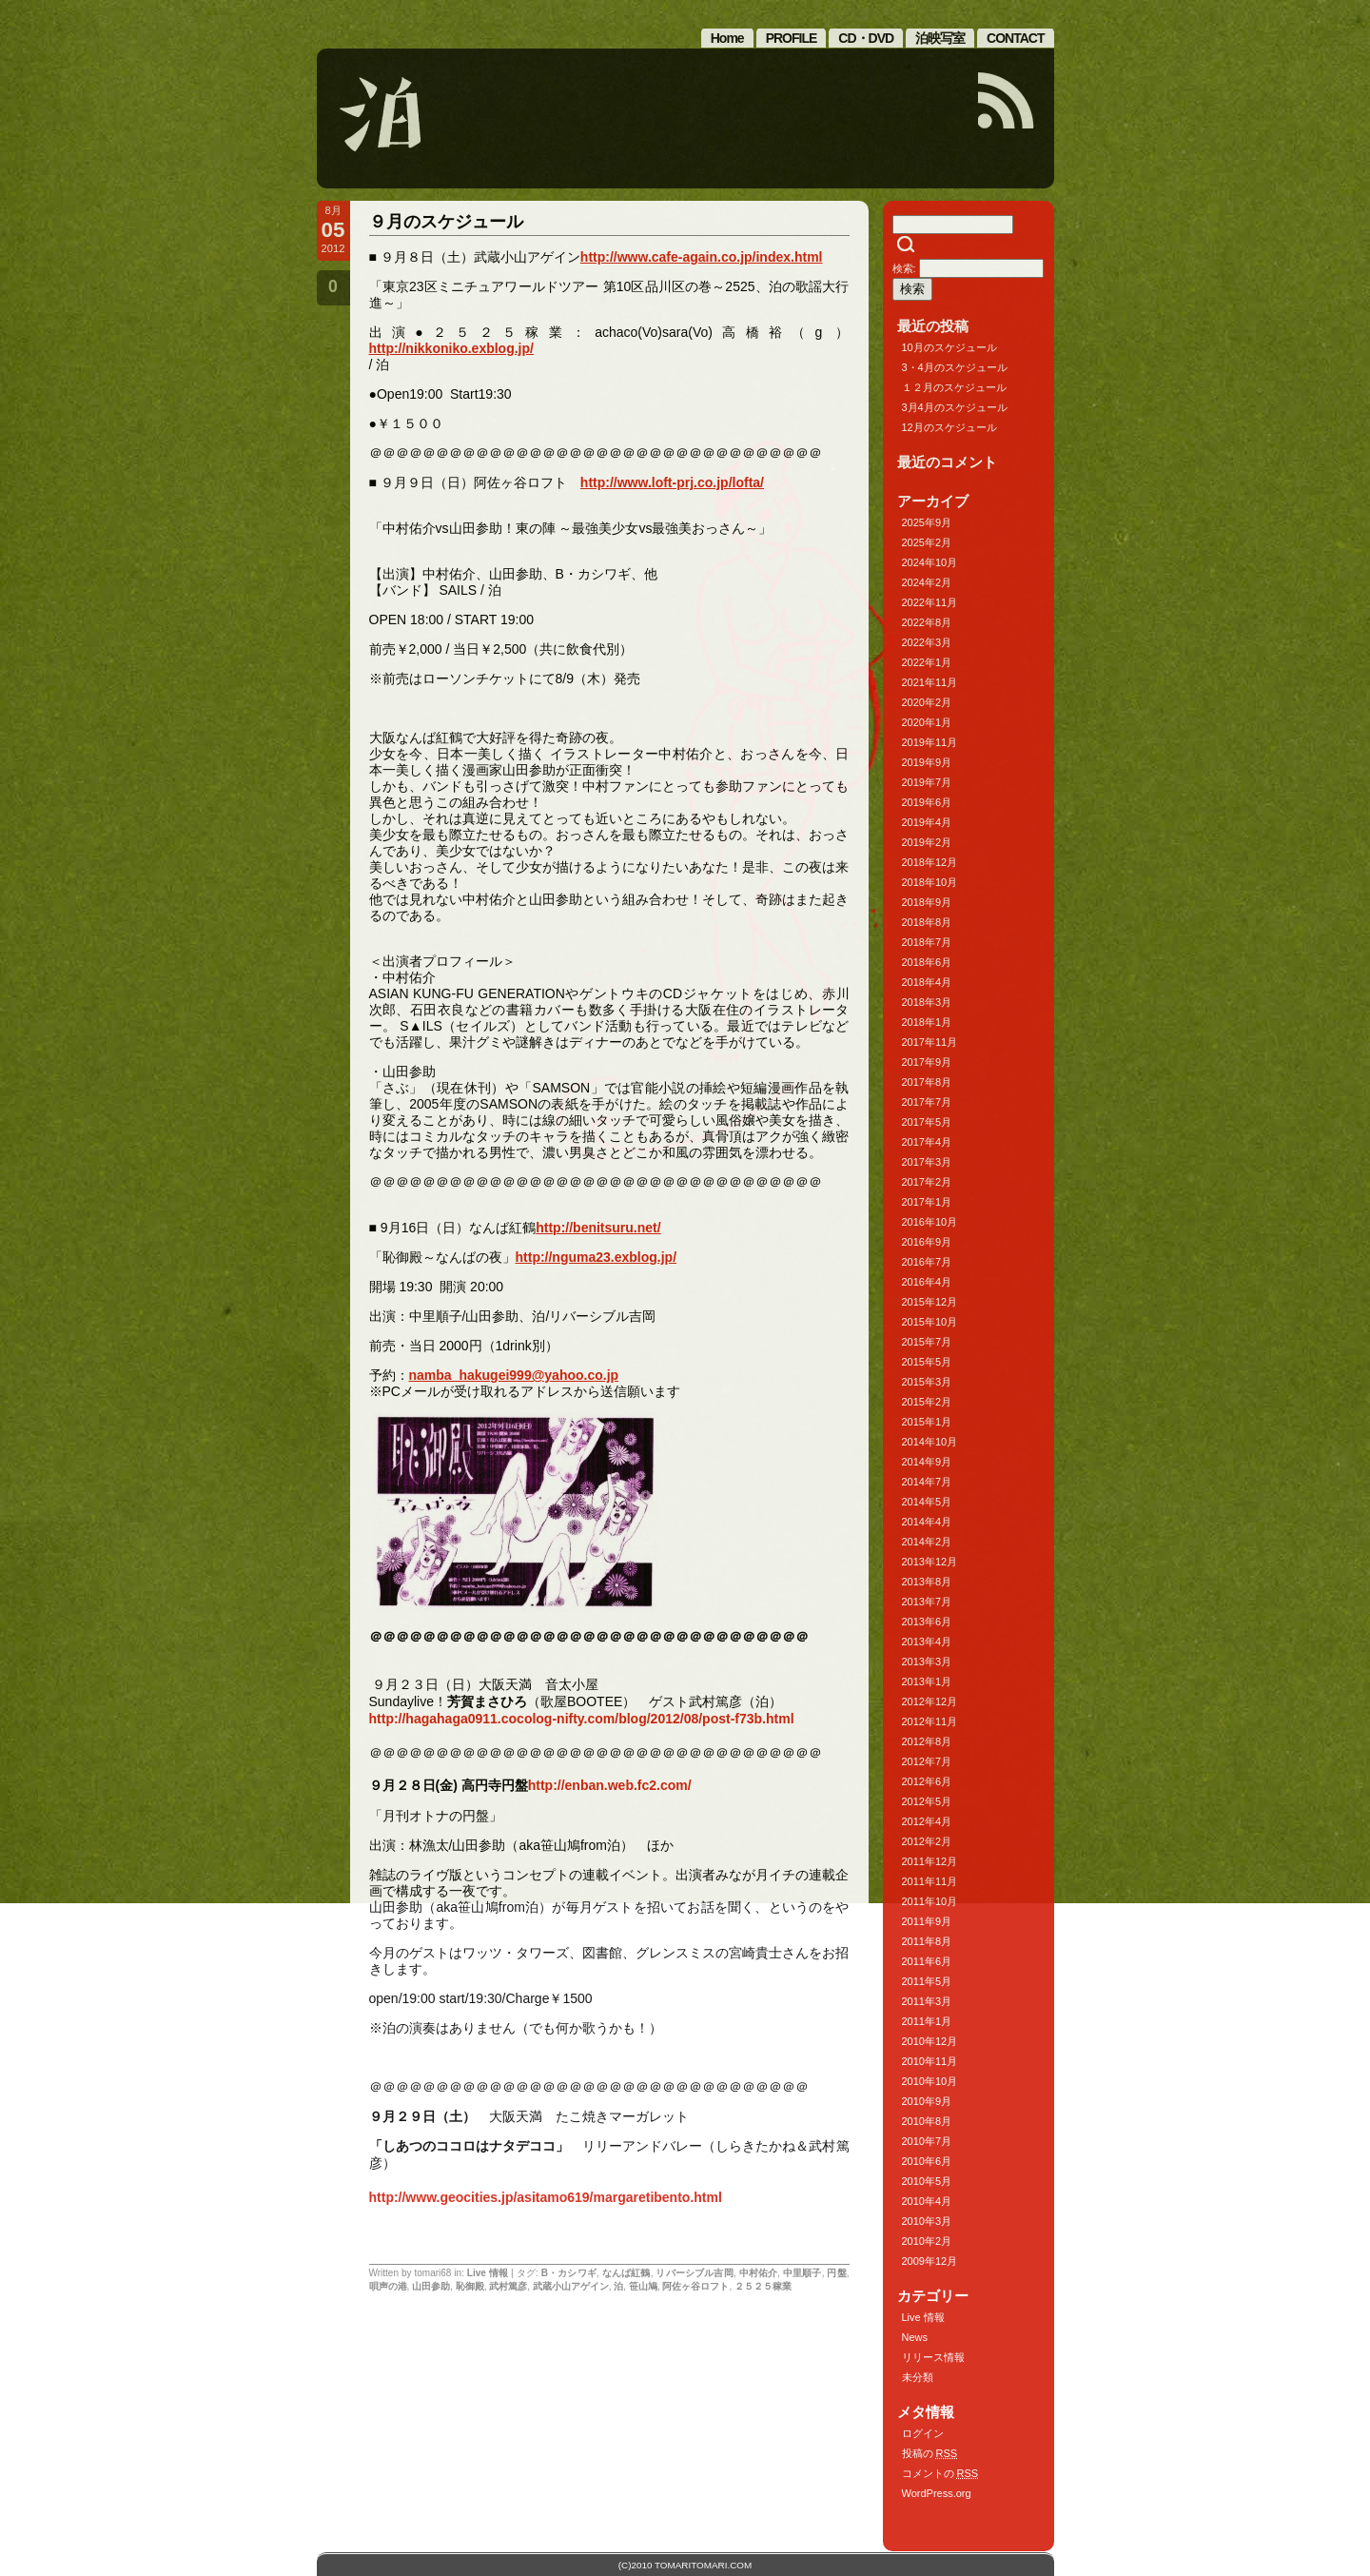  Describe the element at coordinates (695, 2286) in the screenshot. I see `阿佐ヶ谷ロフト` at that location.